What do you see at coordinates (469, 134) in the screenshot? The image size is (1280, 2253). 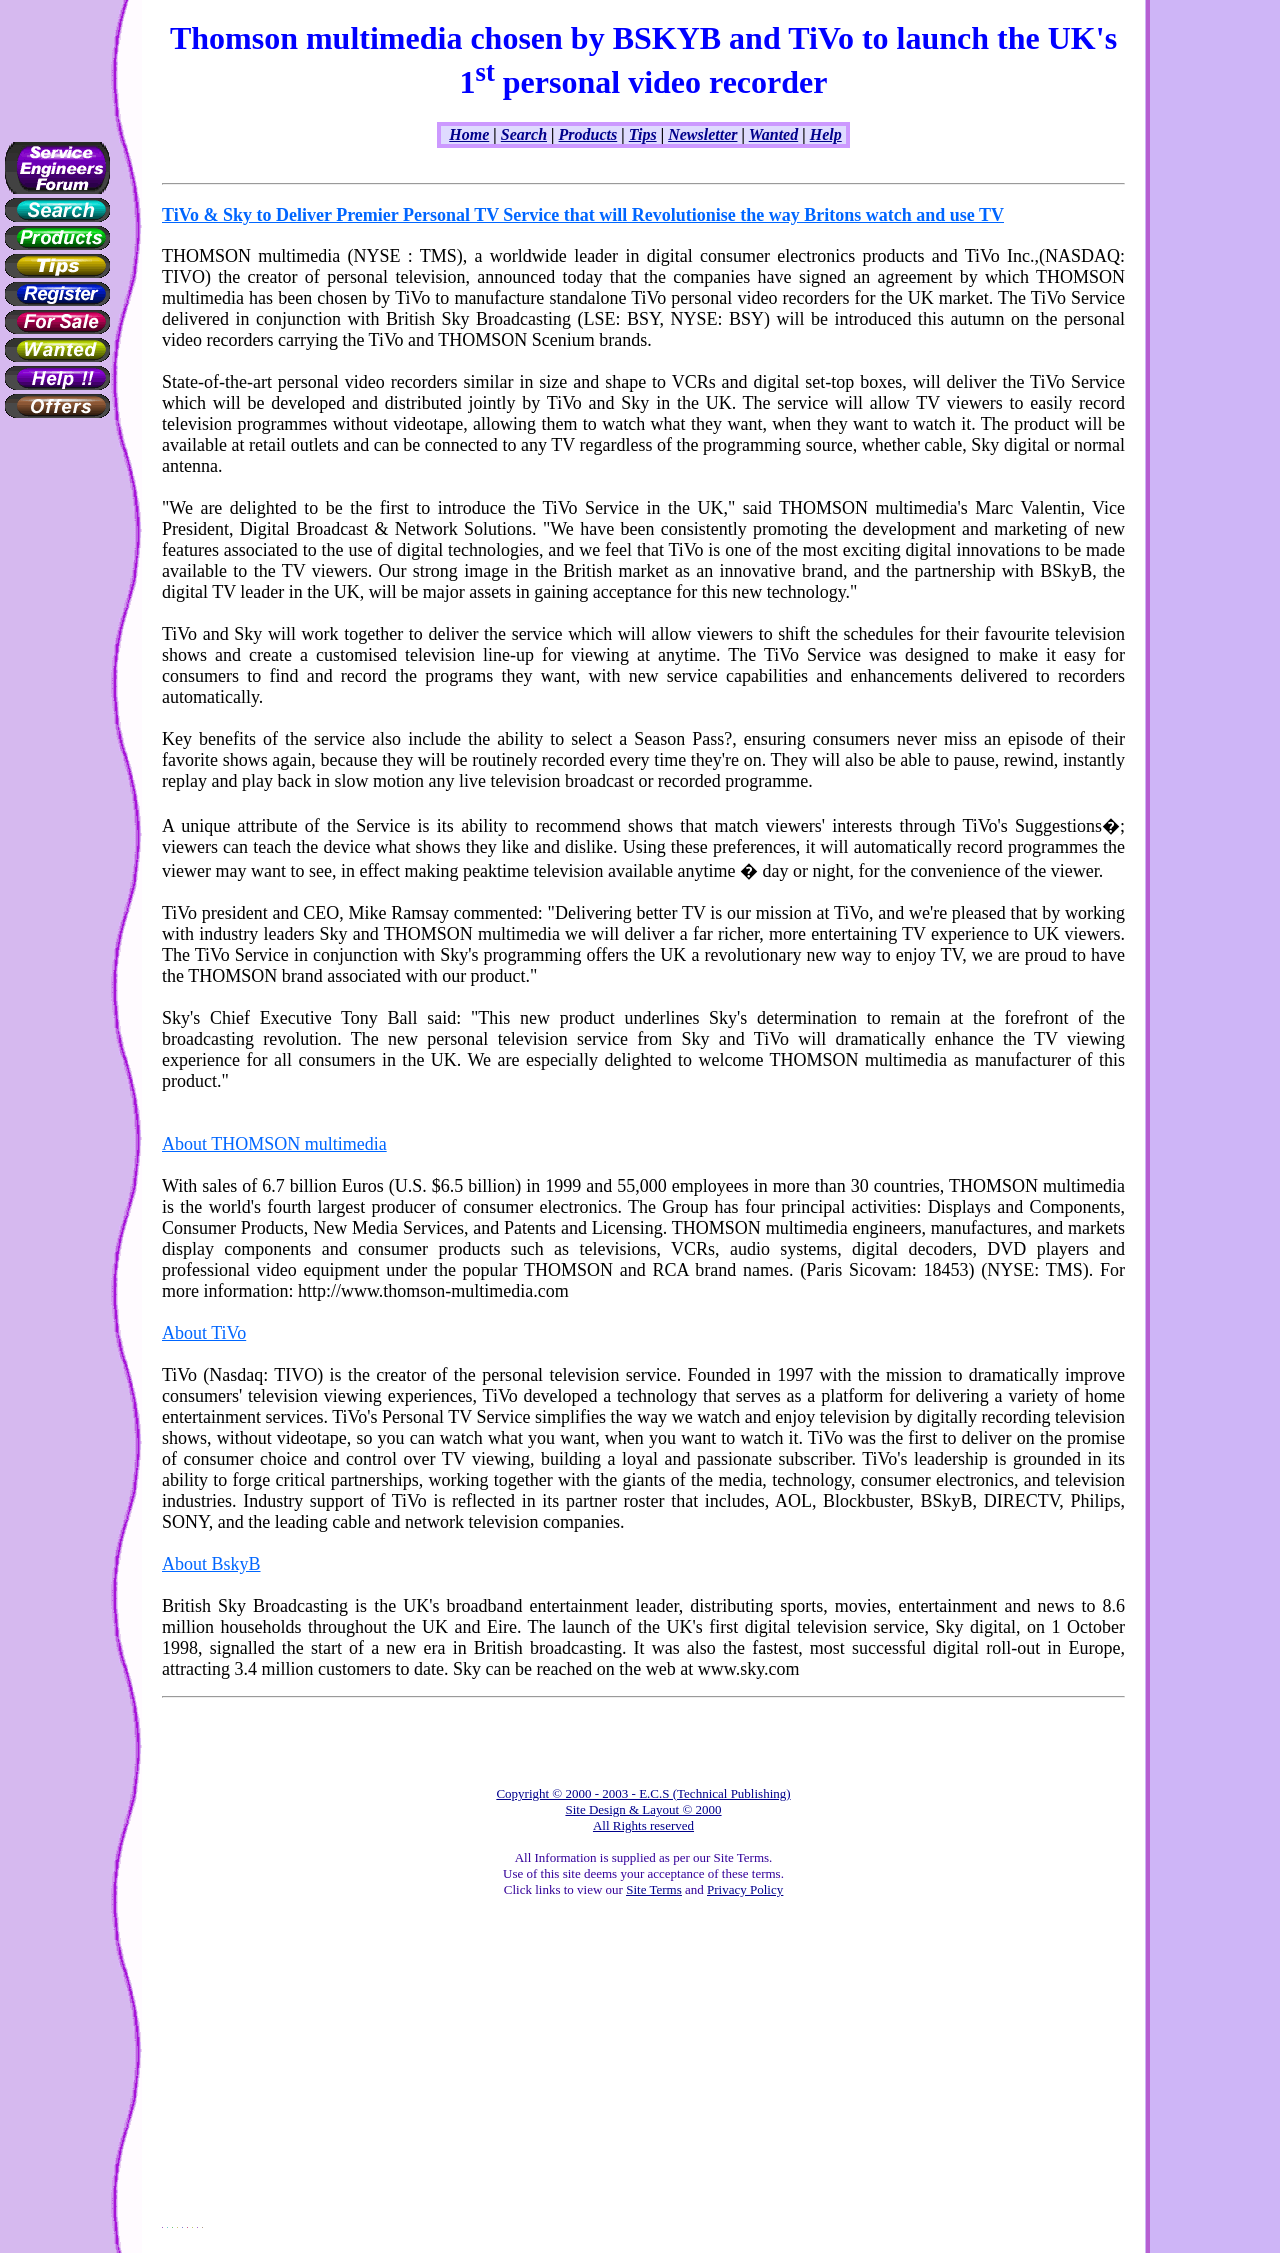 I see `Home` at bounding box center [469, 134].